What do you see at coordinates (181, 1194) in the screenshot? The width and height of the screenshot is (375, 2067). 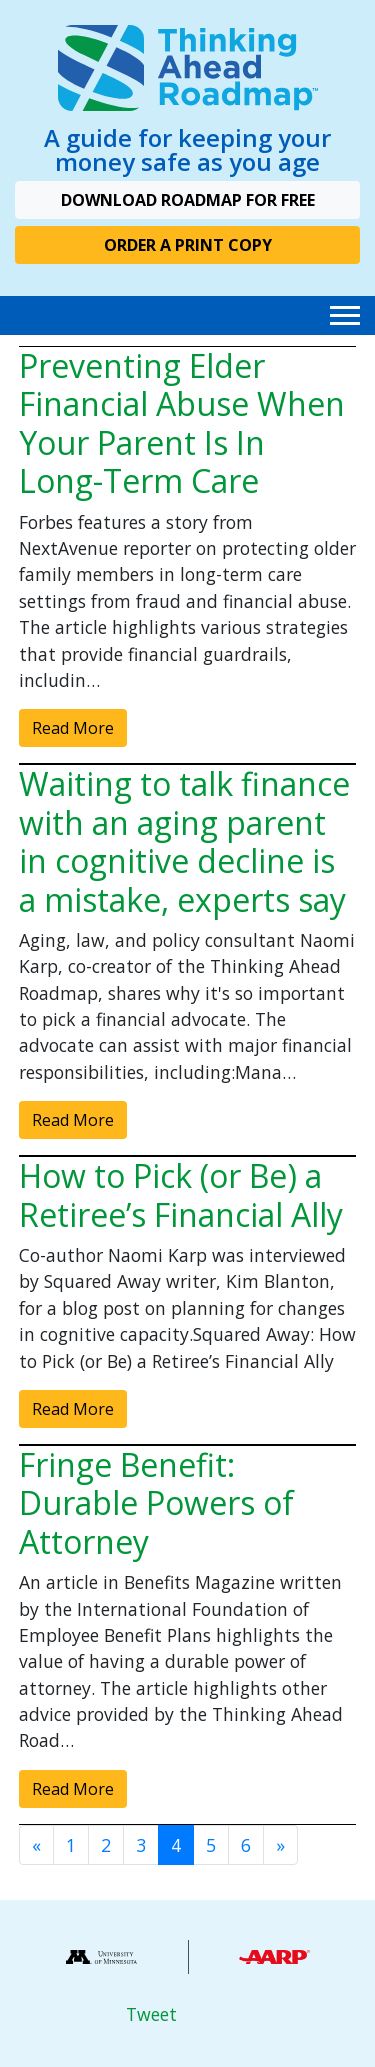 I see `How to Pick (or Be) a Retiree’s Financial Ally` at bounding box center [181, 1194].